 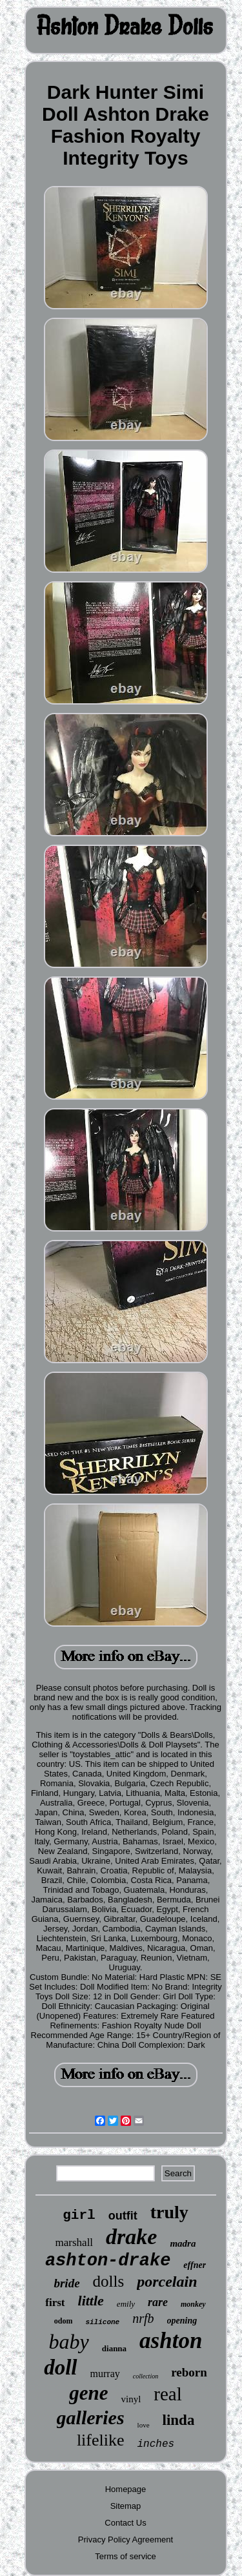 I want to click on marshall, so click(x=74, y=2242).